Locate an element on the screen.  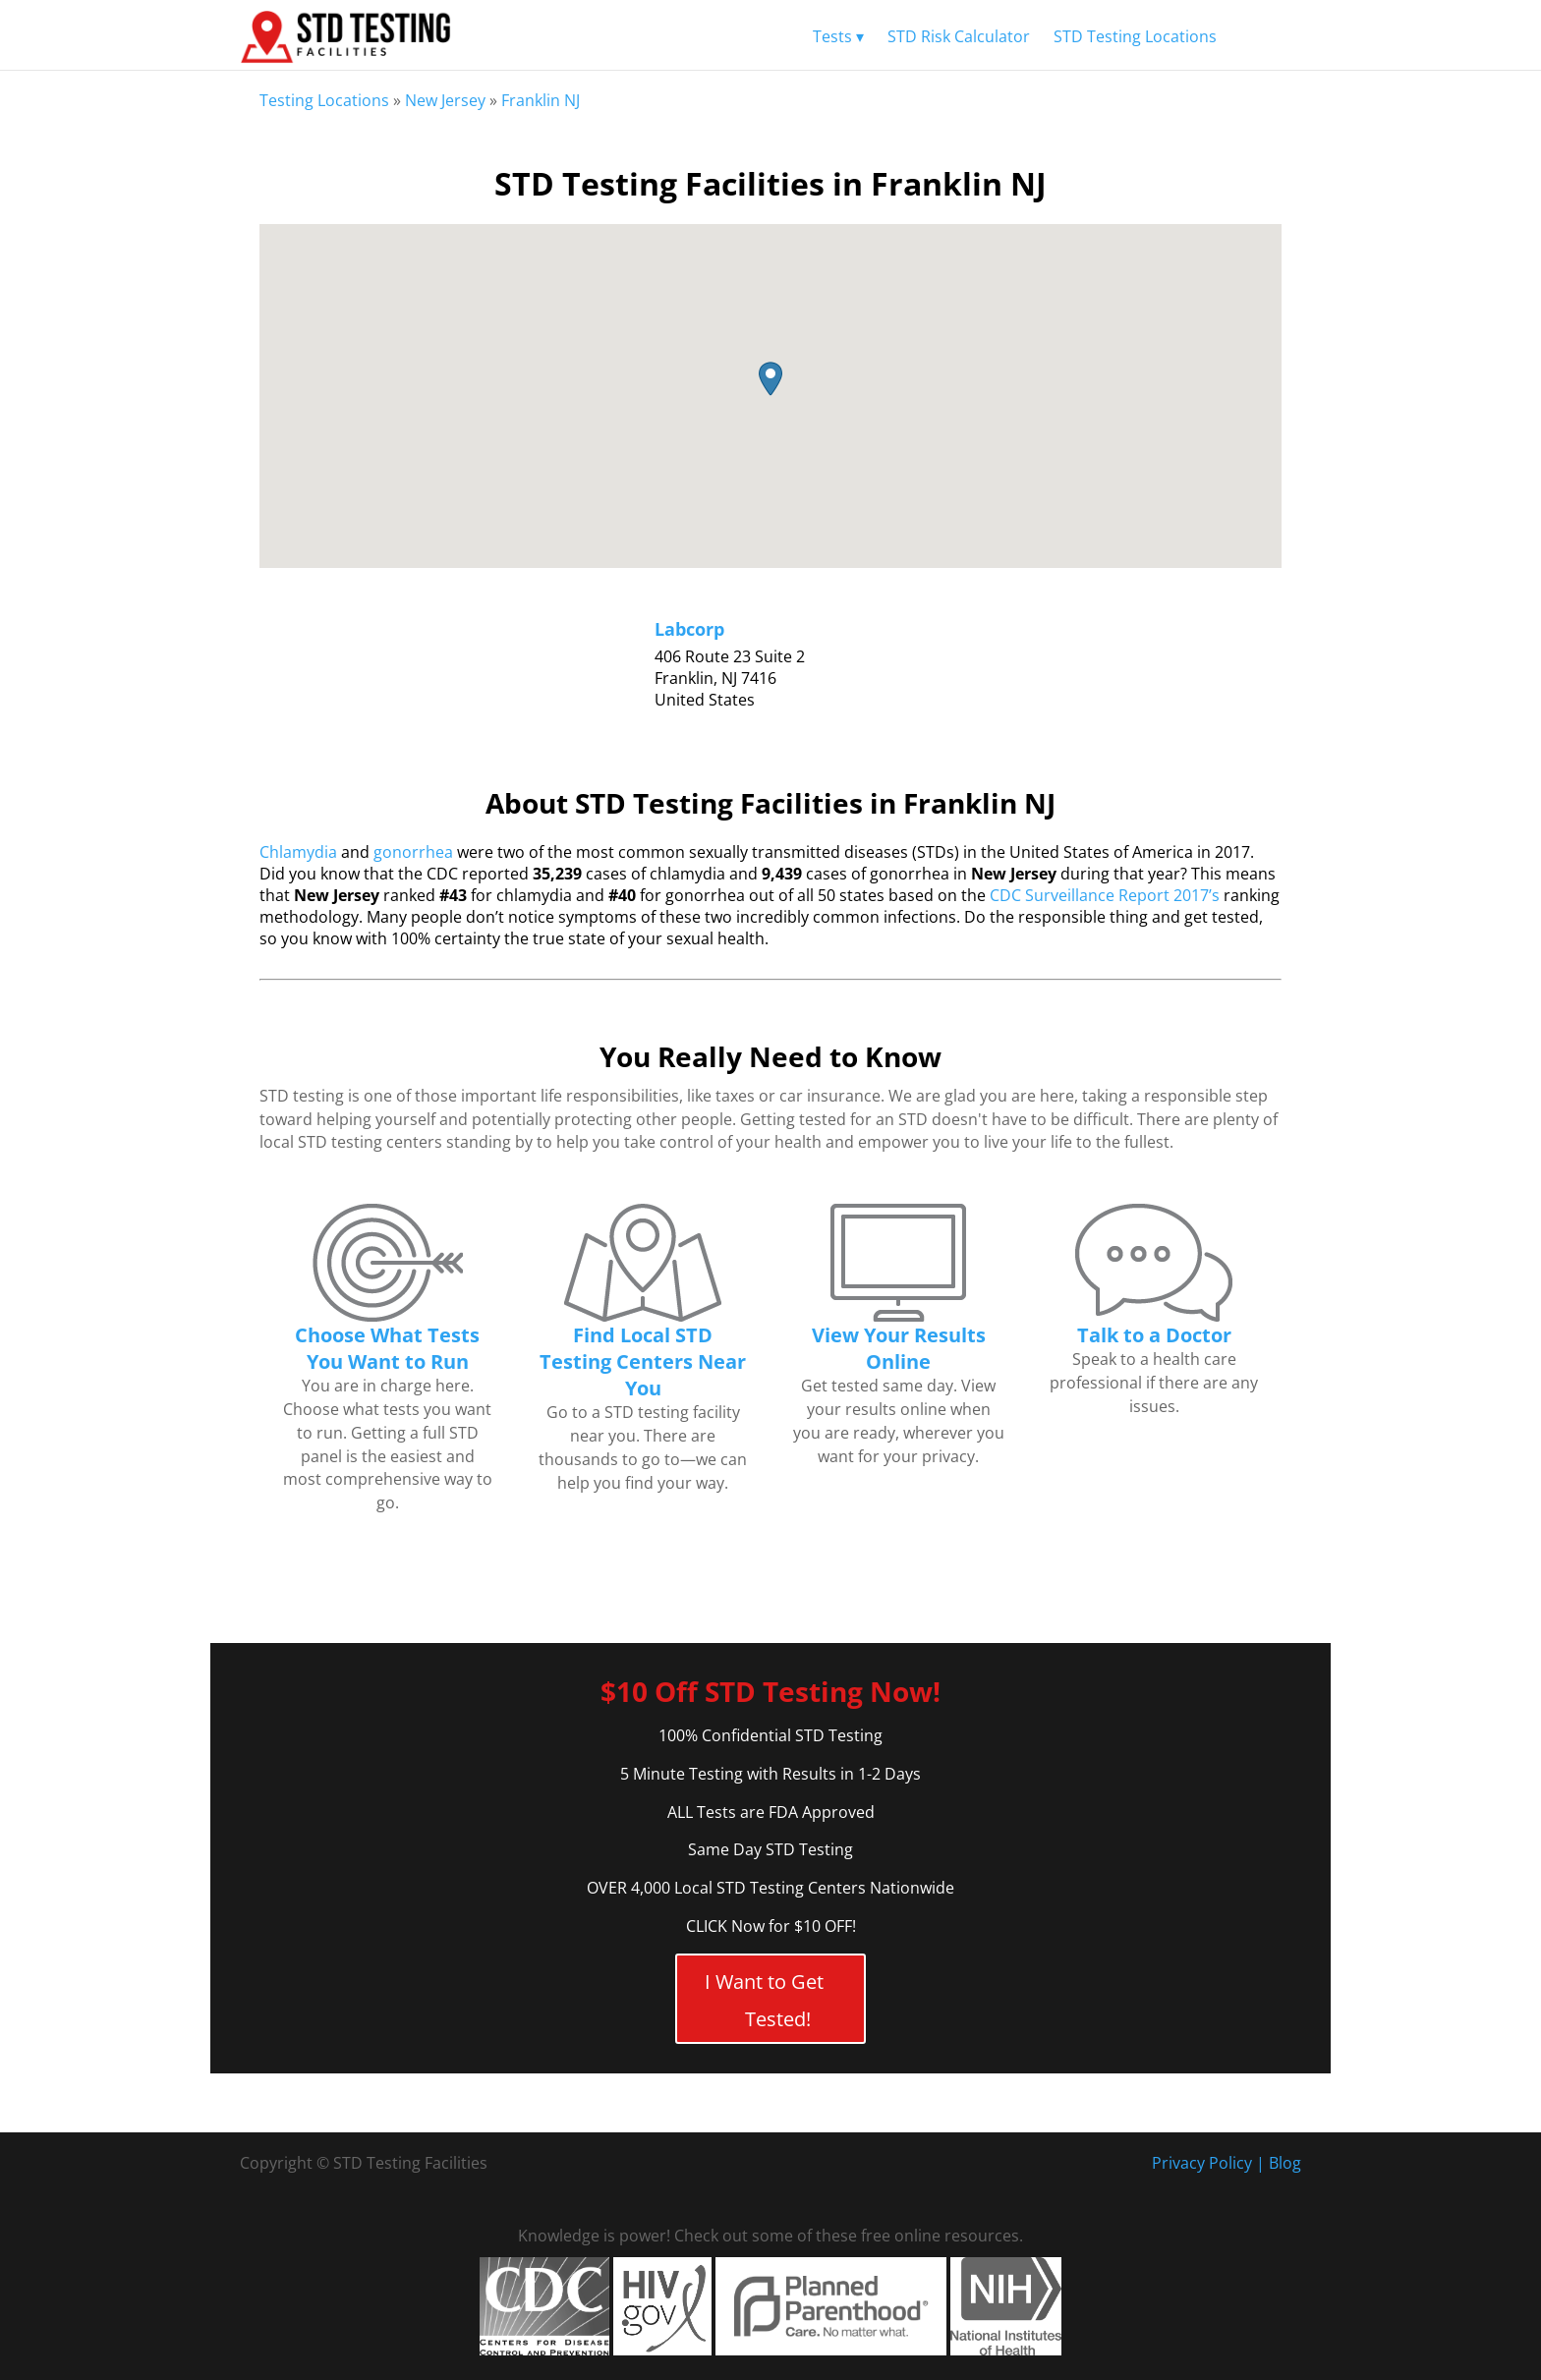
Franklin NJ is located at coordinates (540, 100).